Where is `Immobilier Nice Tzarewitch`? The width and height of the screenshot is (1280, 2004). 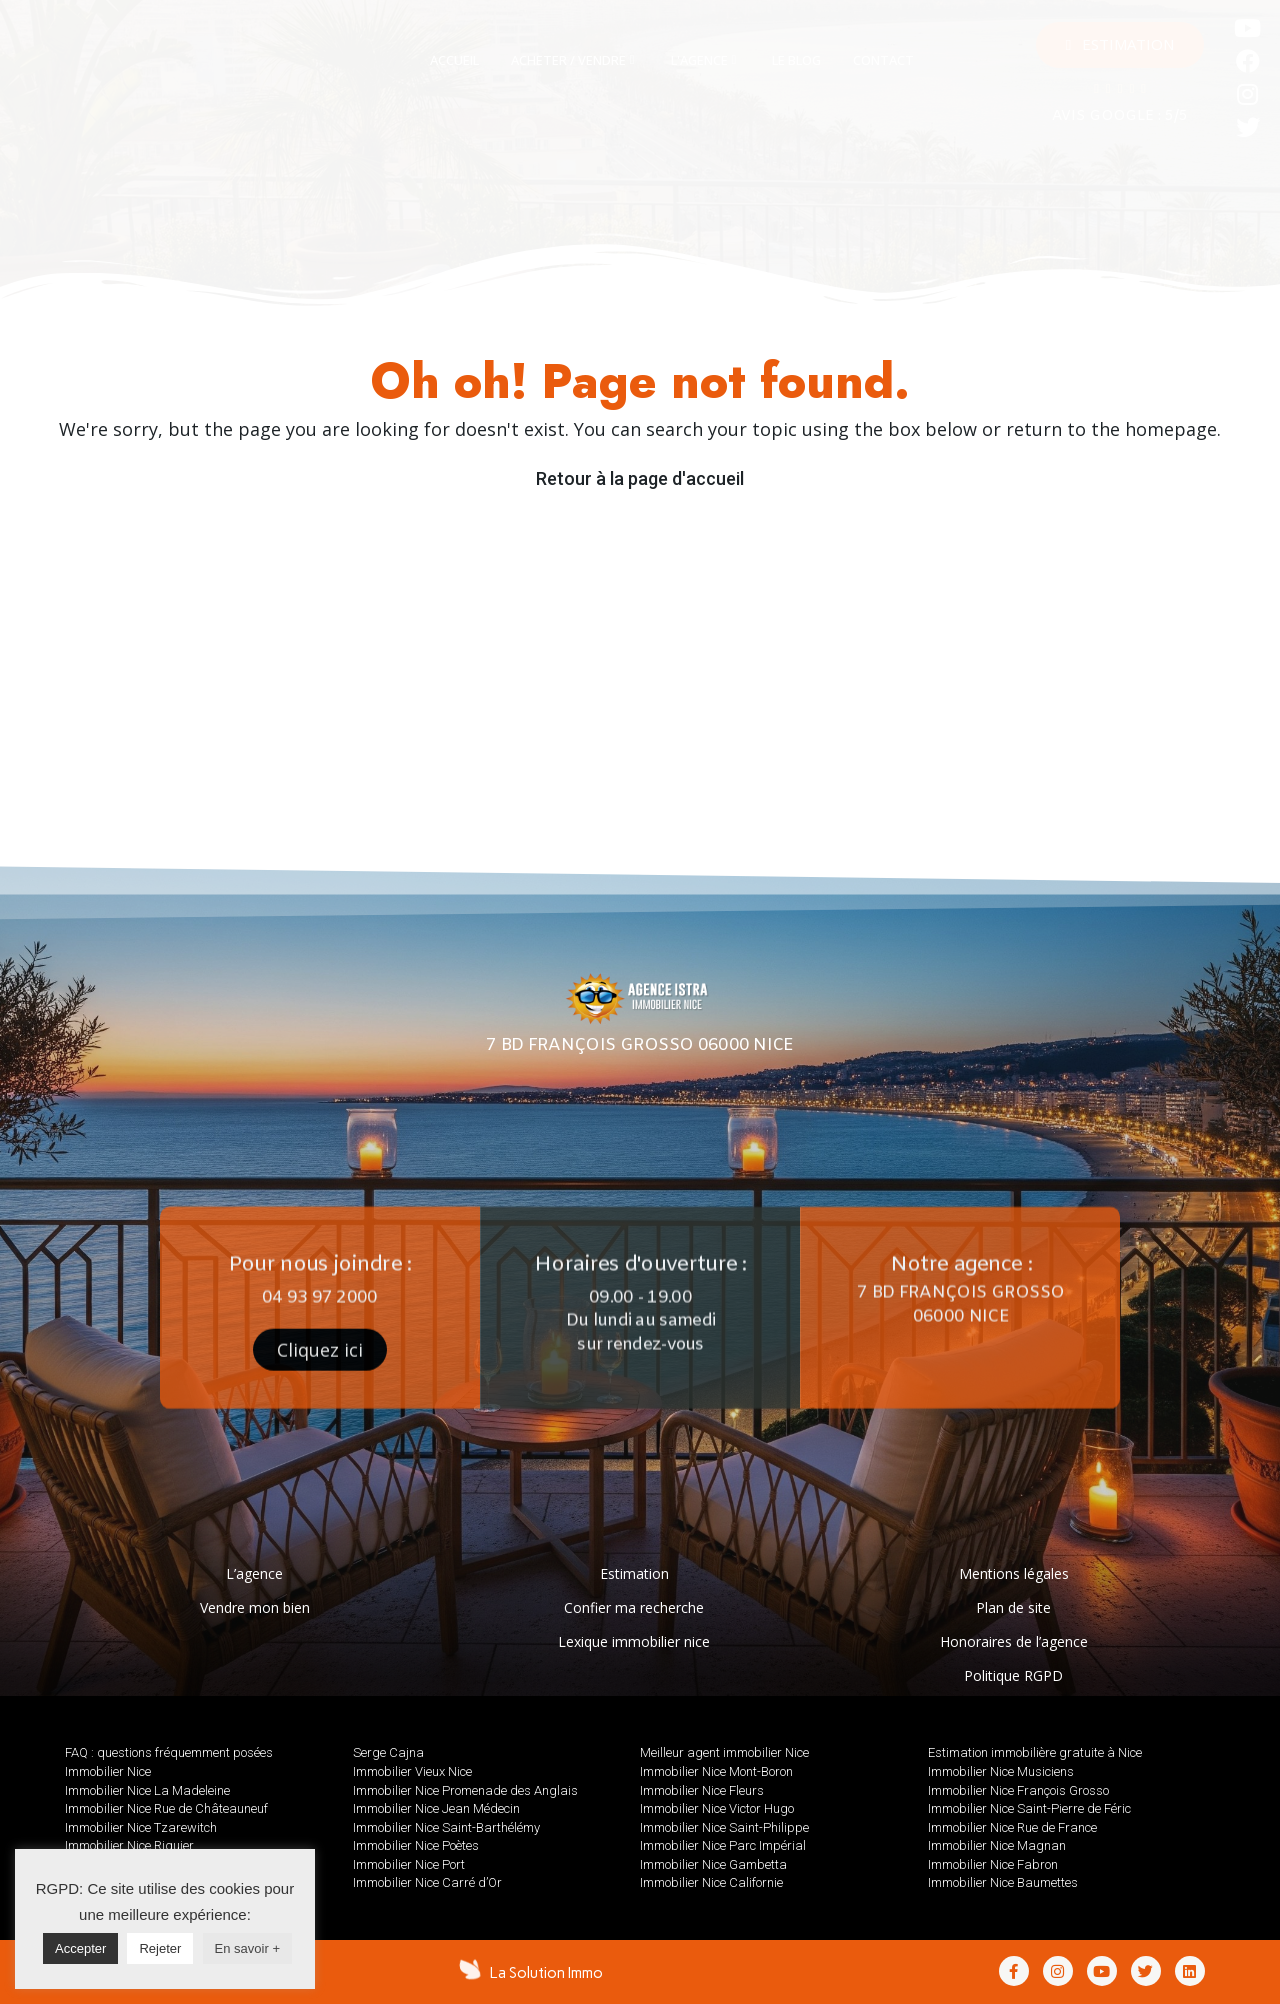
Immobilier Nice Tzarewitch is located at coordinates (141, 1827).